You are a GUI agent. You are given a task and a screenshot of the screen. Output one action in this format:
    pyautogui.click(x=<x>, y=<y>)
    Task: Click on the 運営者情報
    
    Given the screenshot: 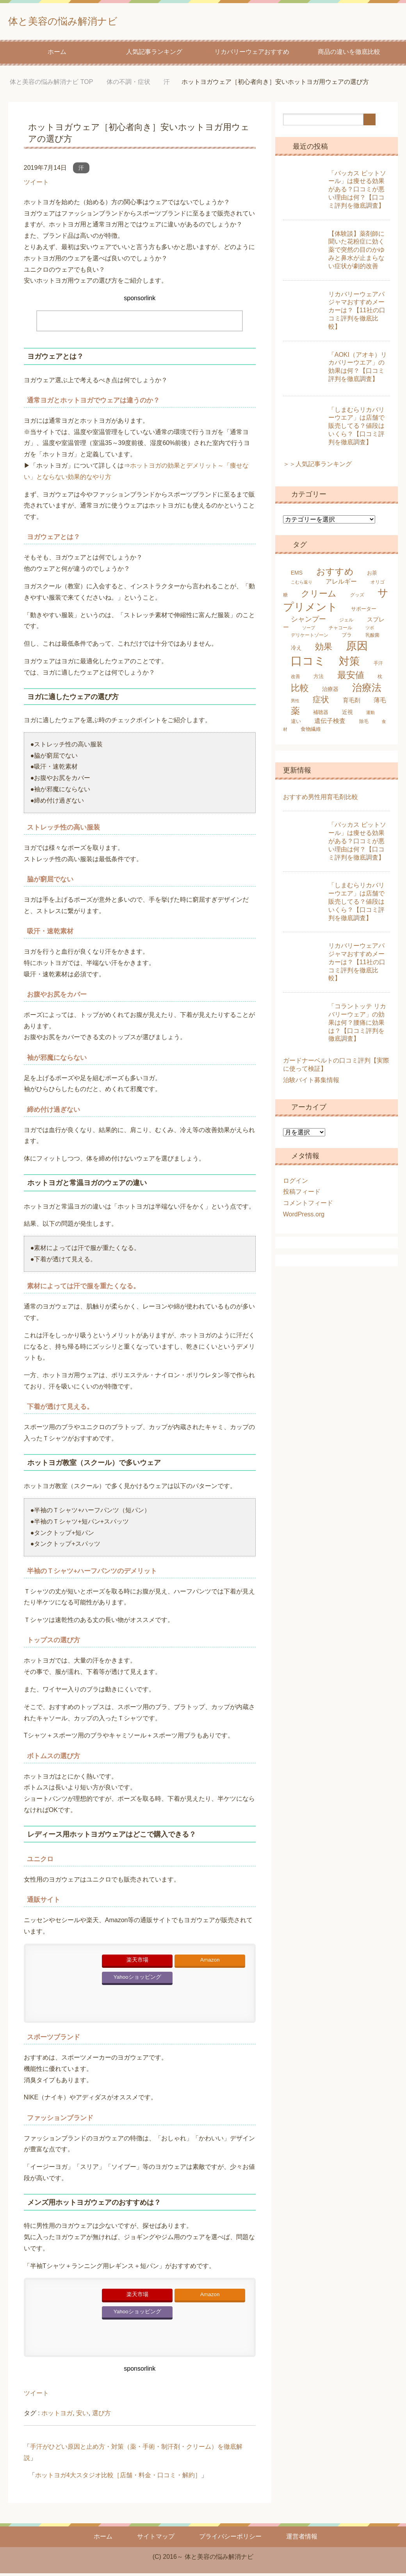 What is the action you would take?
    pyautogui.click(x=301, y=2539)
    